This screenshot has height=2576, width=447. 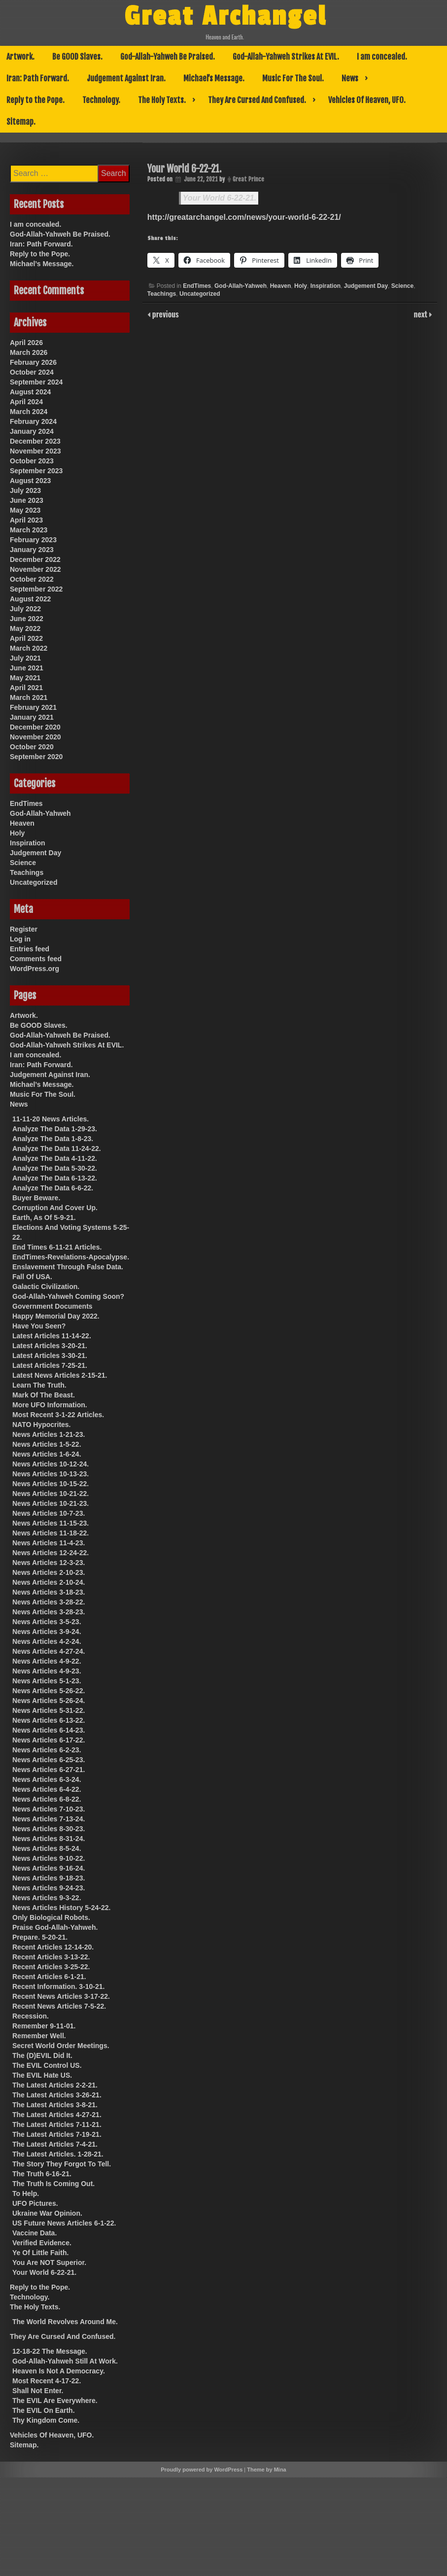 What do you see at coordinates (164, 314) in the screenshot?
I see `previous` at bounding box center [164, 314].